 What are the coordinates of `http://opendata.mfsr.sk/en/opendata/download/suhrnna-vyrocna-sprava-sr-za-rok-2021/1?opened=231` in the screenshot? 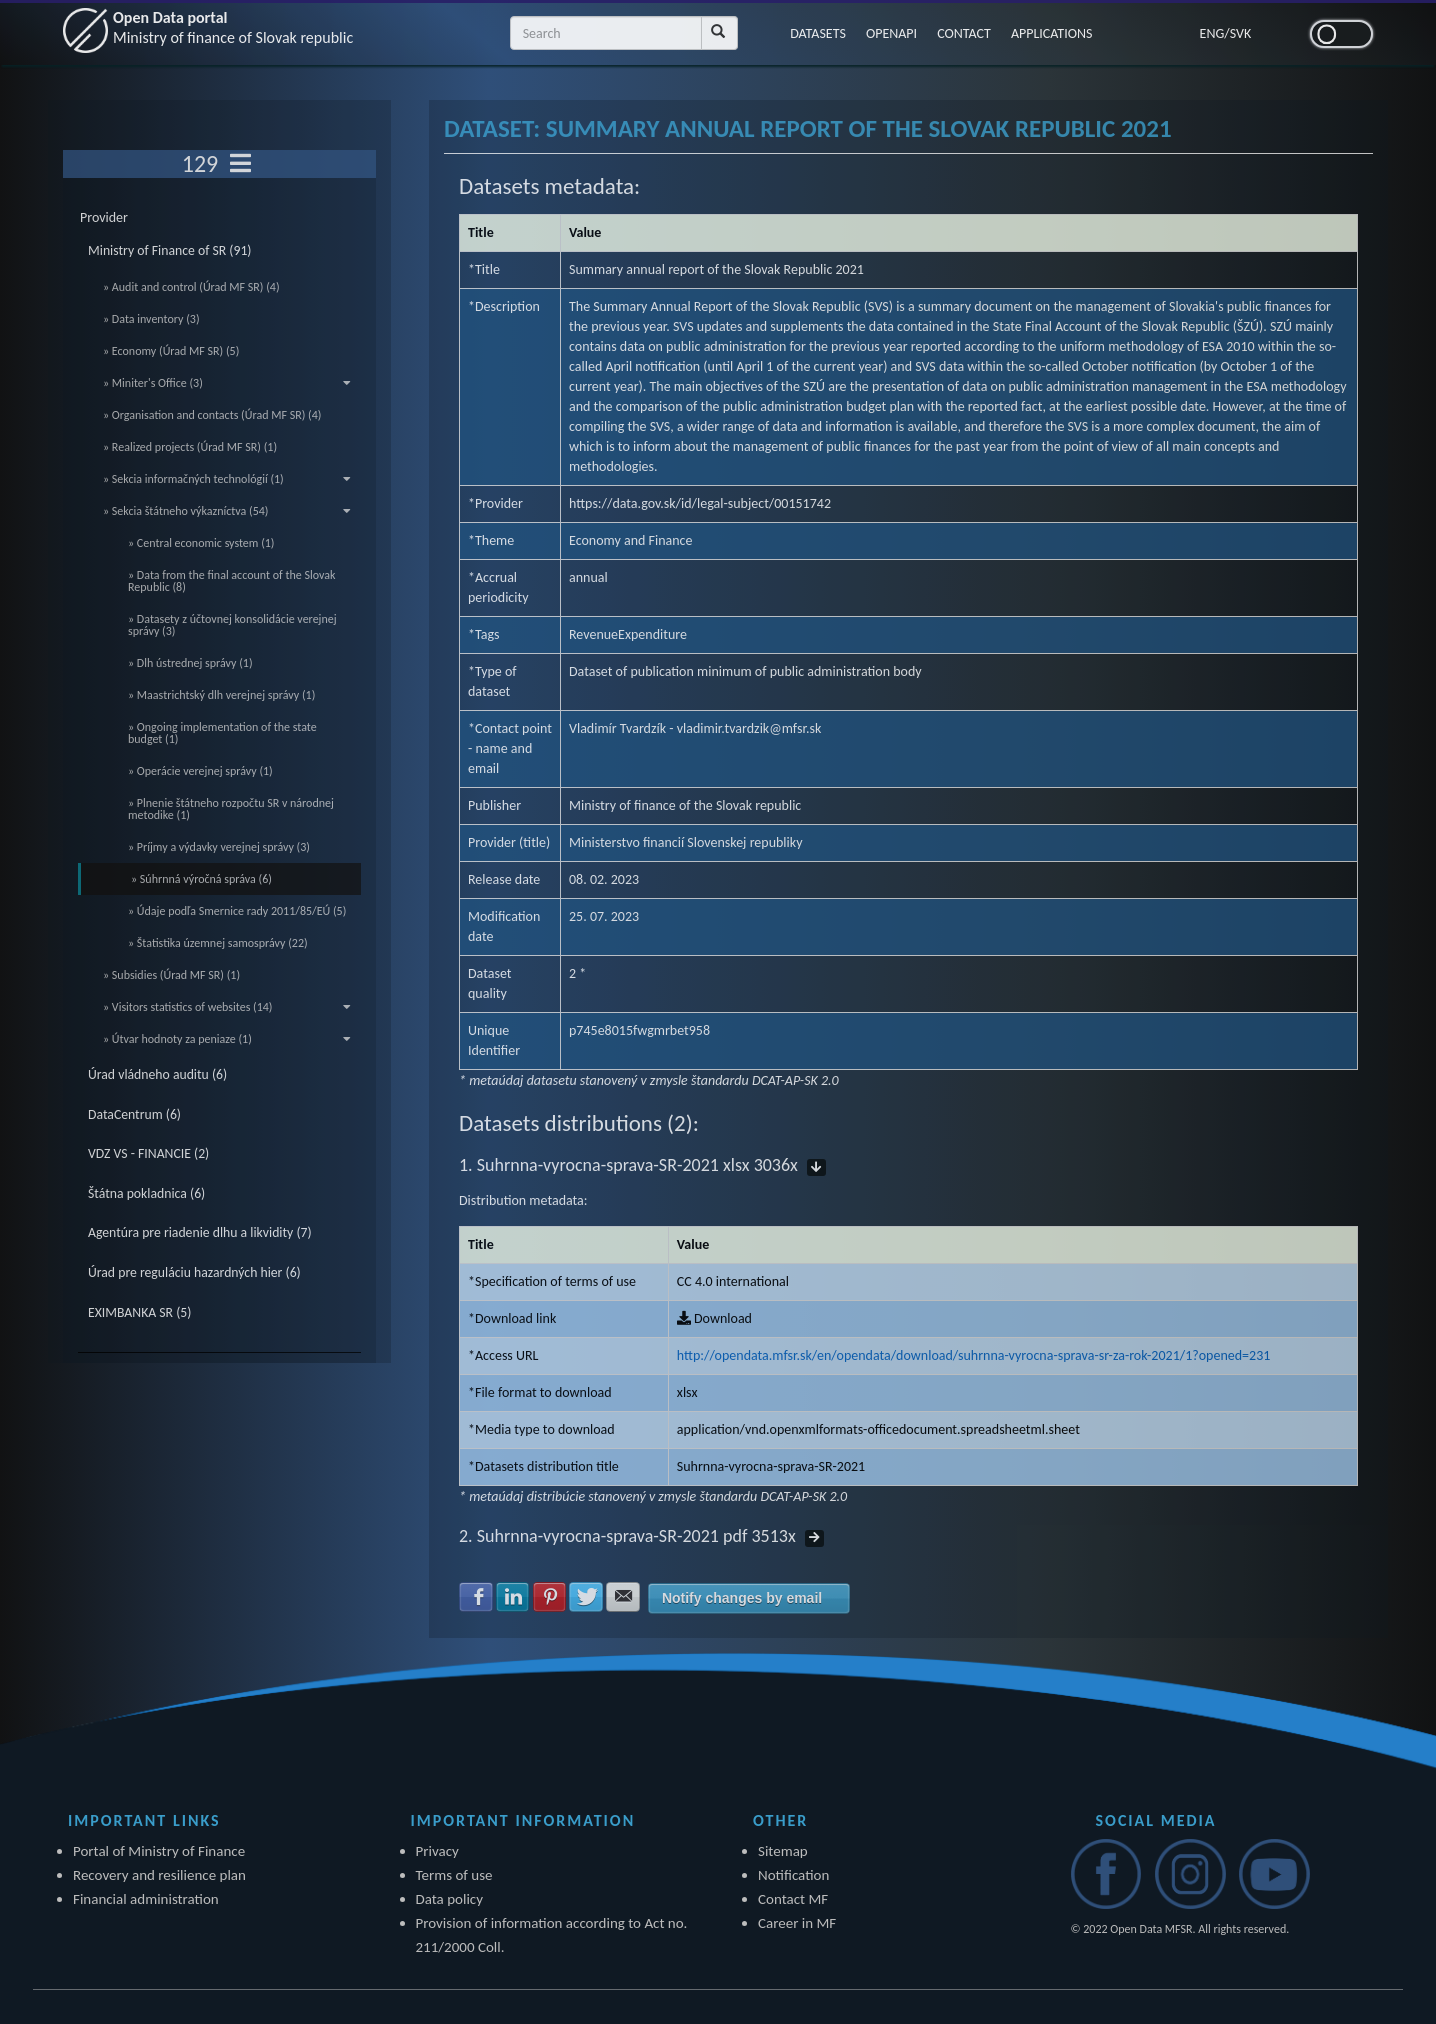 It's located at (974, 1355).